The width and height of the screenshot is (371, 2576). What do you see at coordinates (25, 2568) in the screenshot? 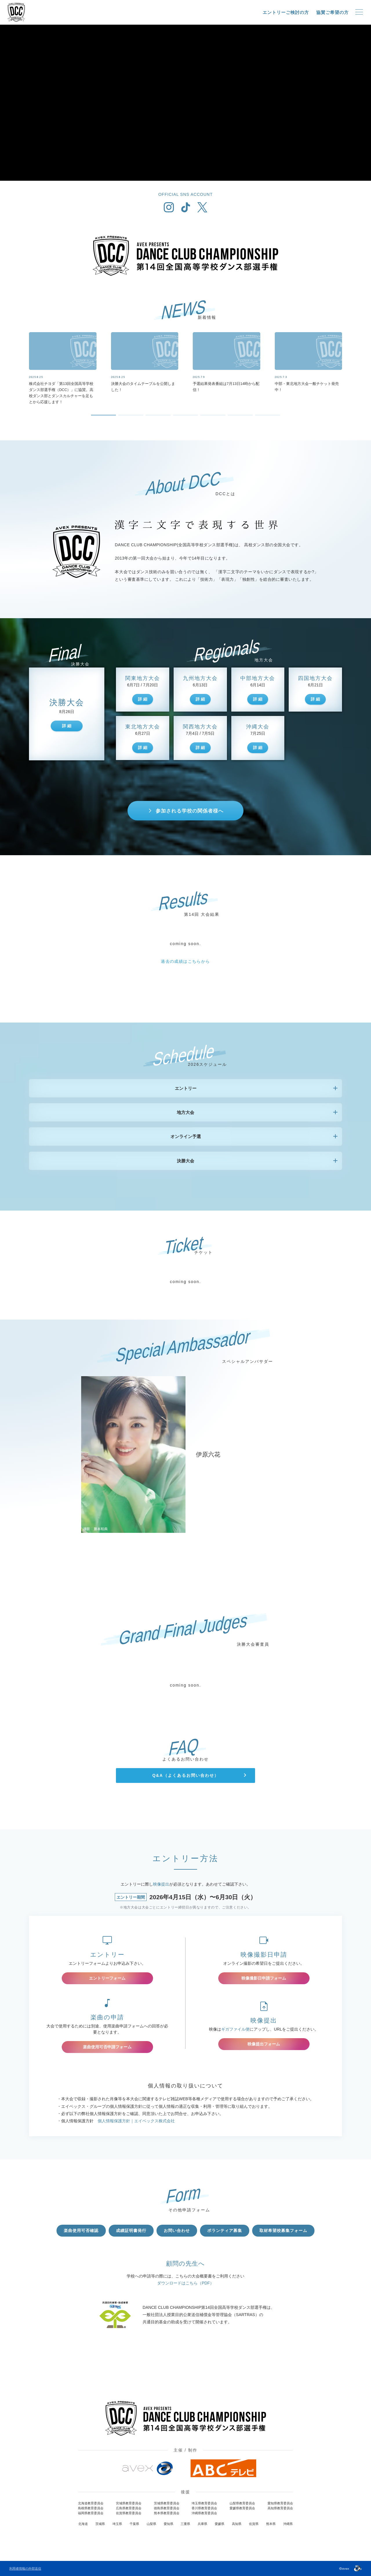
I see `利用者情報の外部送信` at bounding box center [25, 2568].